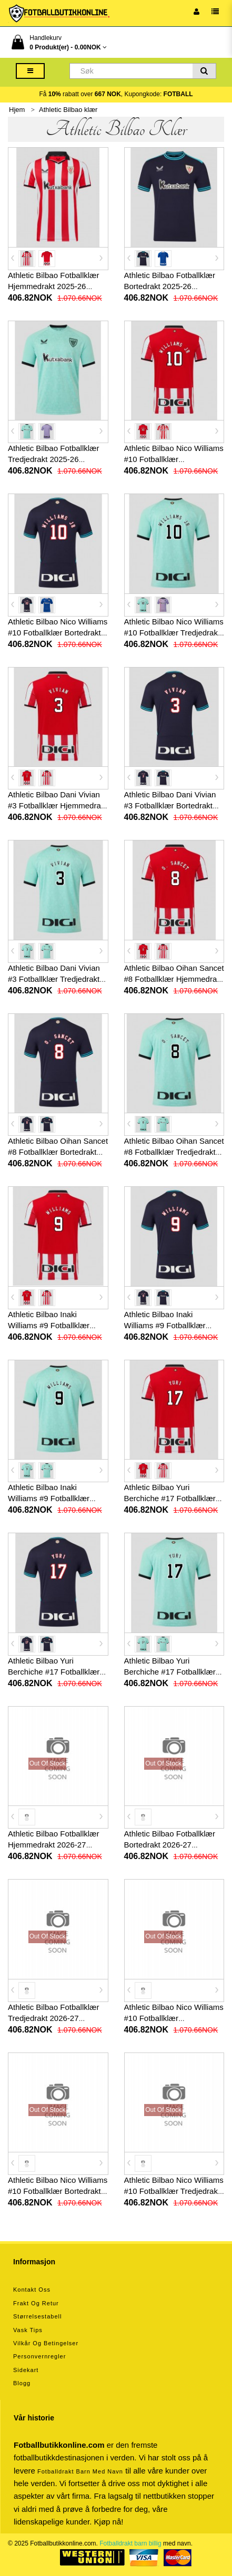  I want to click on Athletic Bilbao Dani Vivian #3 Fotballklær Tredjedrakt 2025-26 Kortermet, so click(54, 978).